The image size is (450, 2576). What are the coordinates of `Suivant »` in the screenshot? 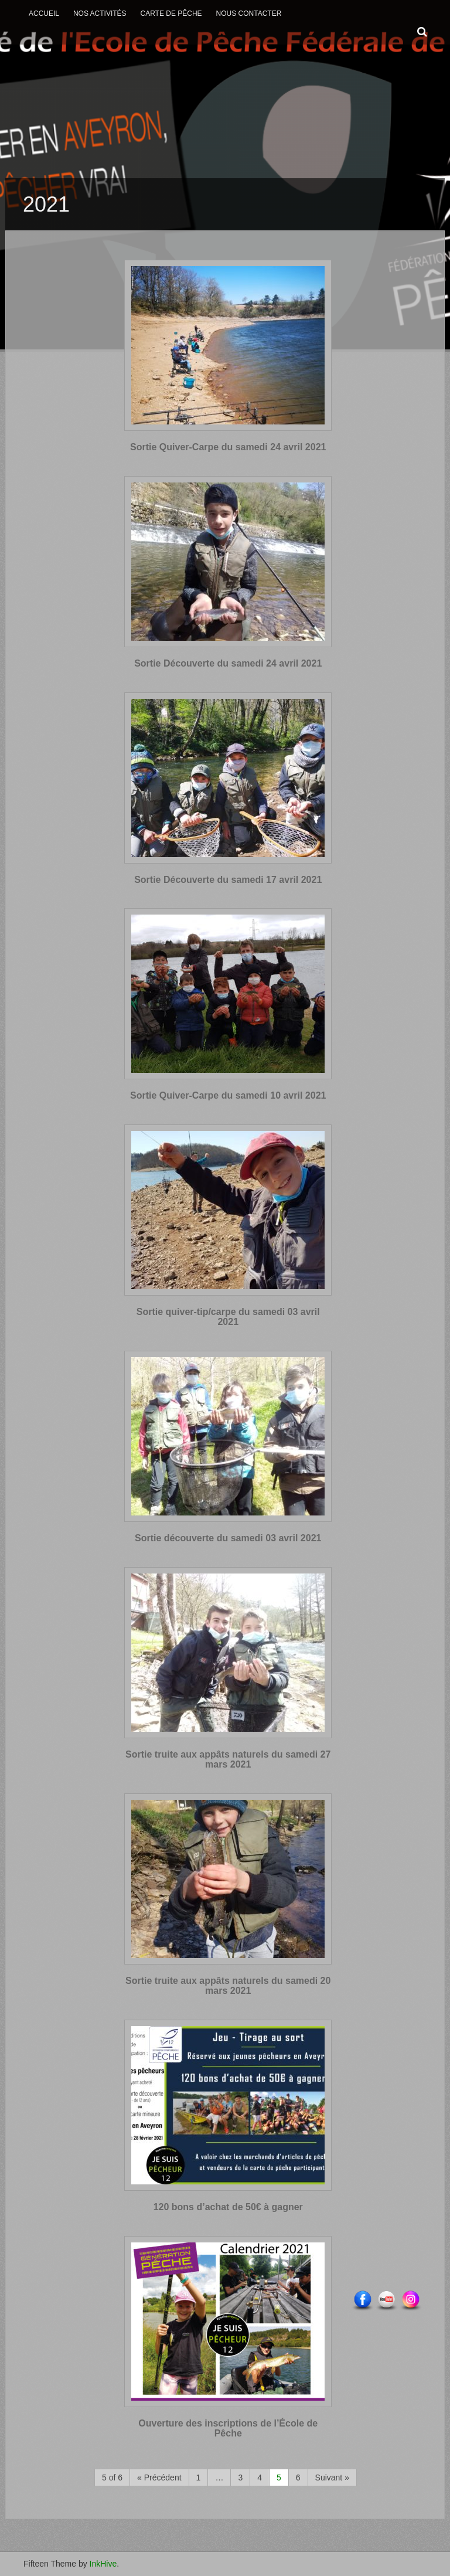 It's located at (332, 2477).